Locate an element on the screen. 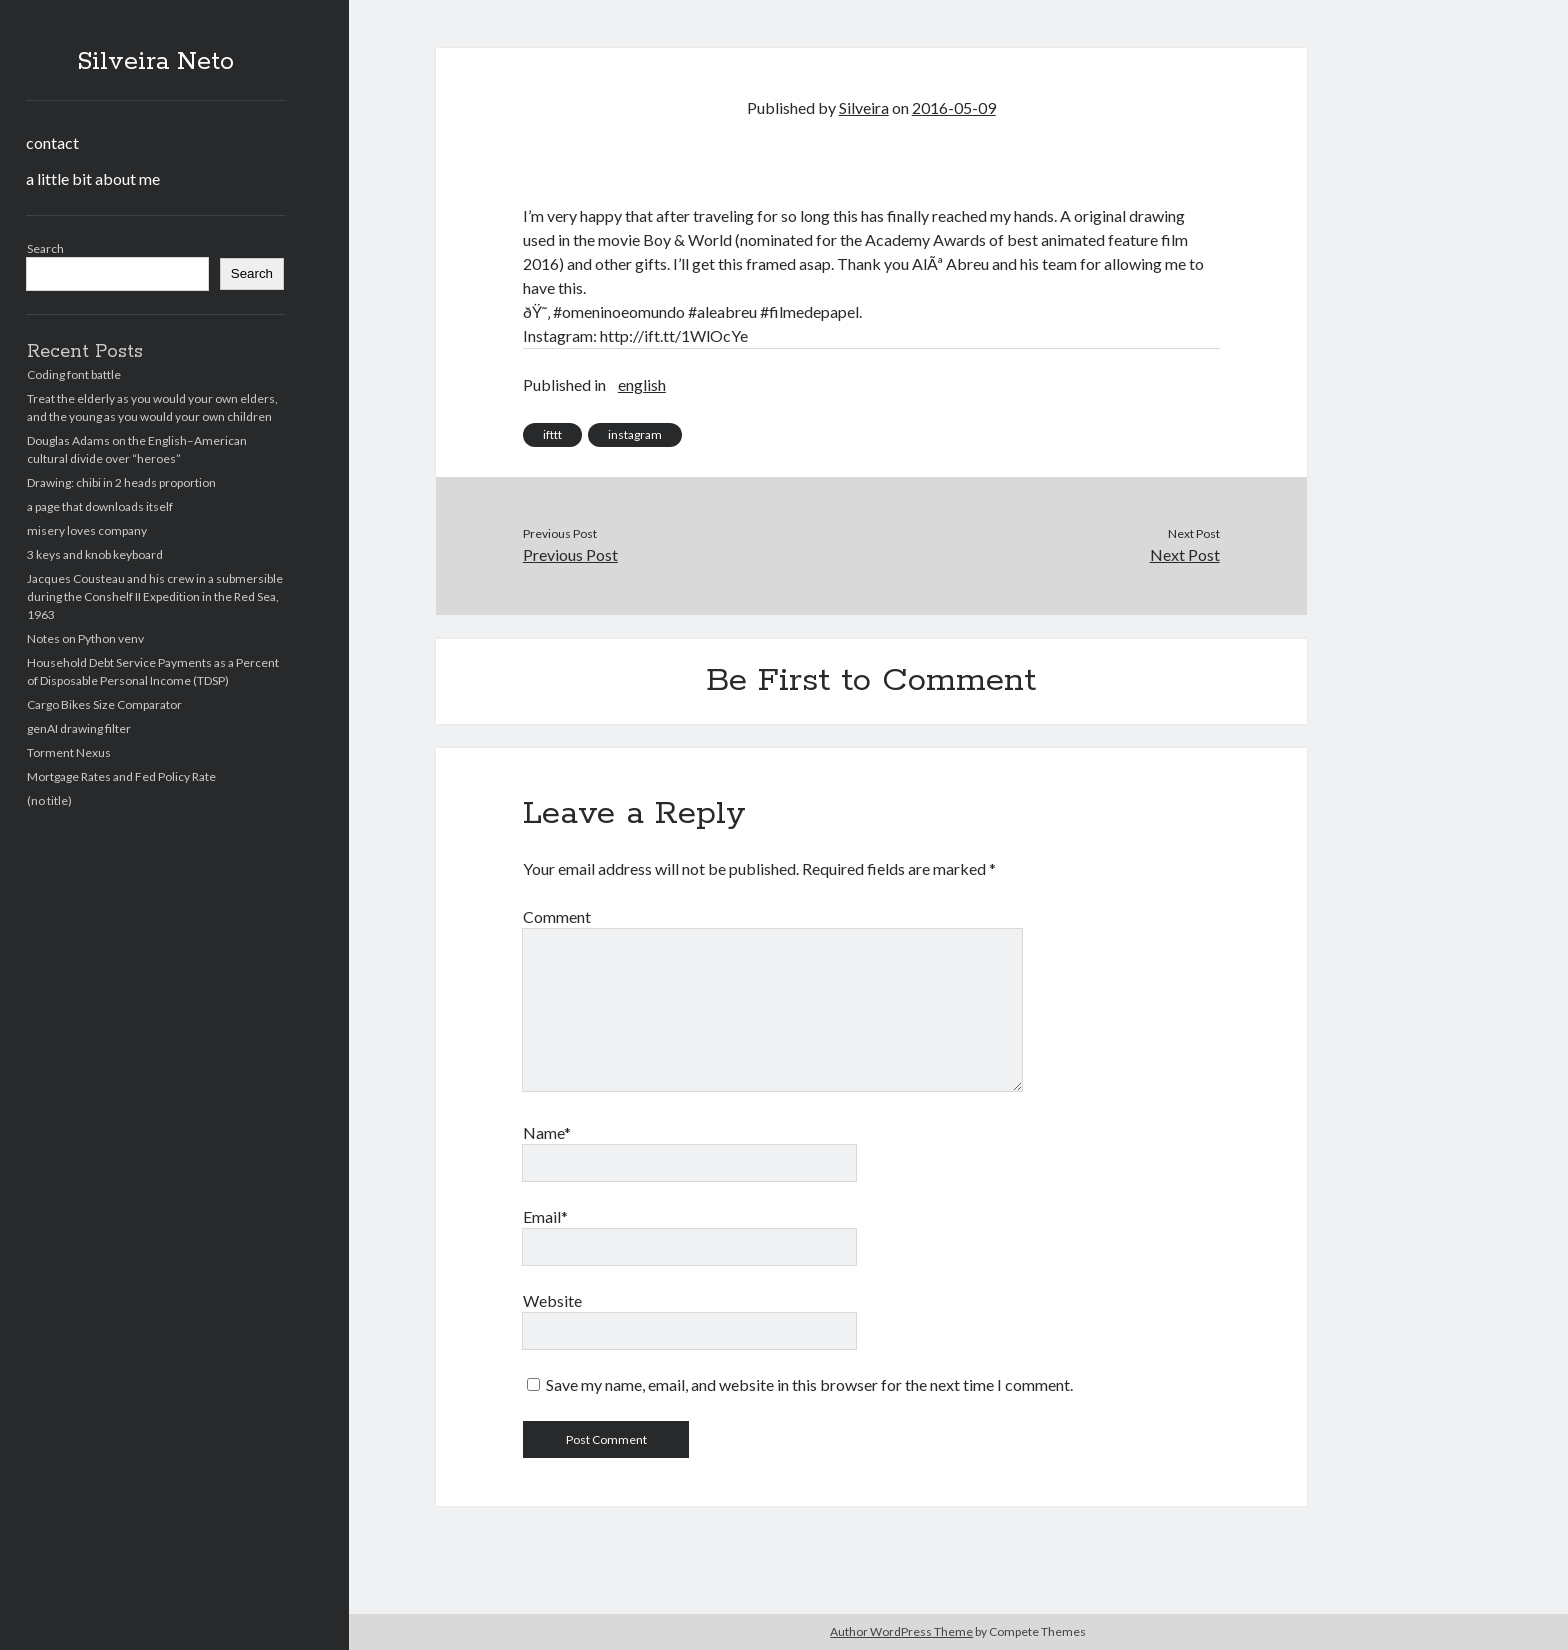 This screenshot has width=1568, height=1650. Coding font battle is located at coordinates (74, 374).